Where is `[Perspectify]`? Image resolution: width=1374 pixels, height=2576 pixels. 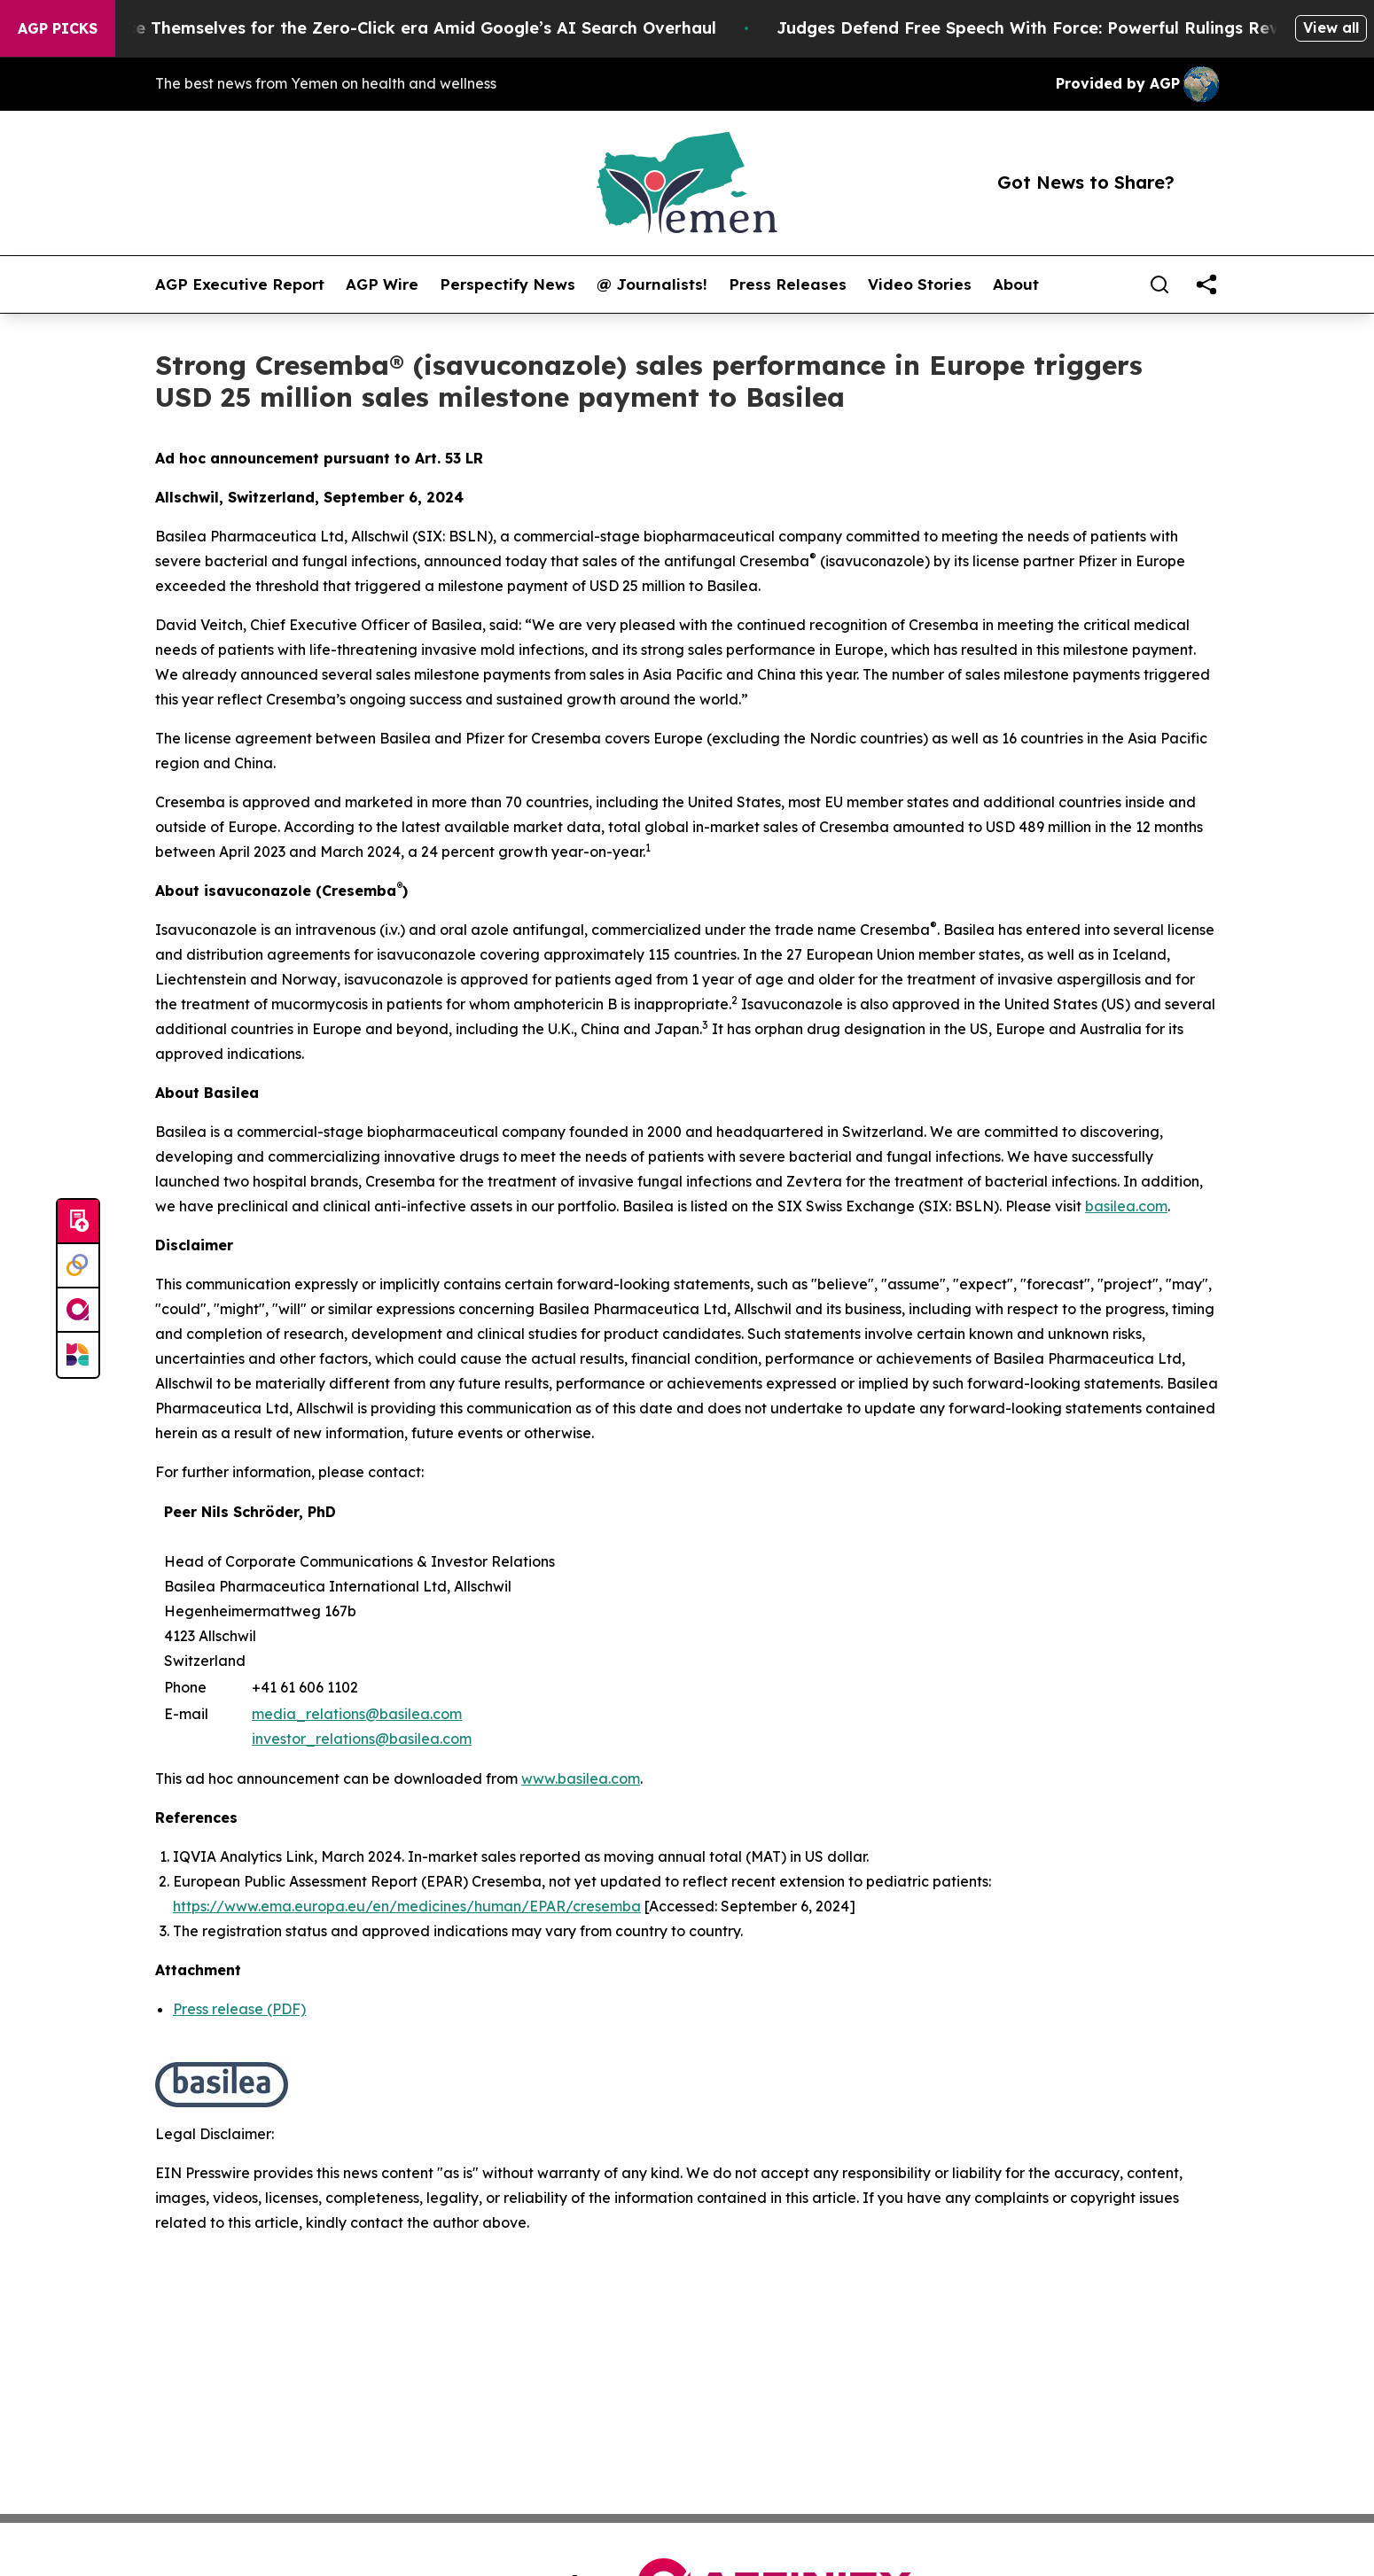
[Perspectify] is located at coordinates (78, 1266).